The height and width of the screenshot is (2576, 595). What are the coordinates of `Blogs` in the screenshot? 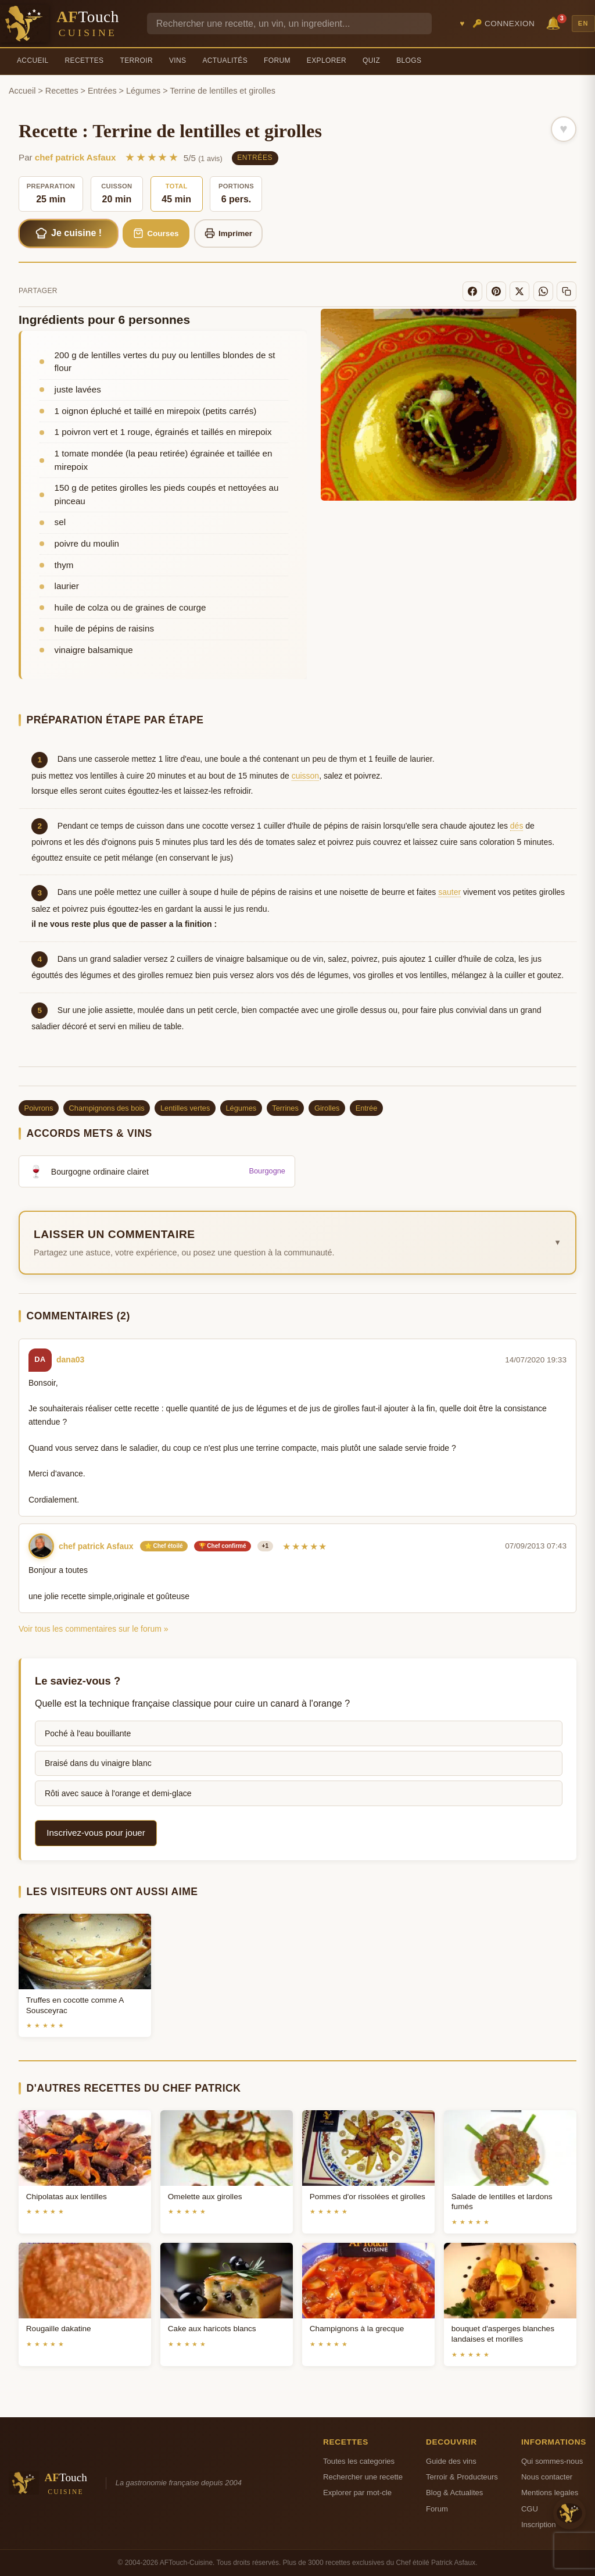 It's located at (408, 60).